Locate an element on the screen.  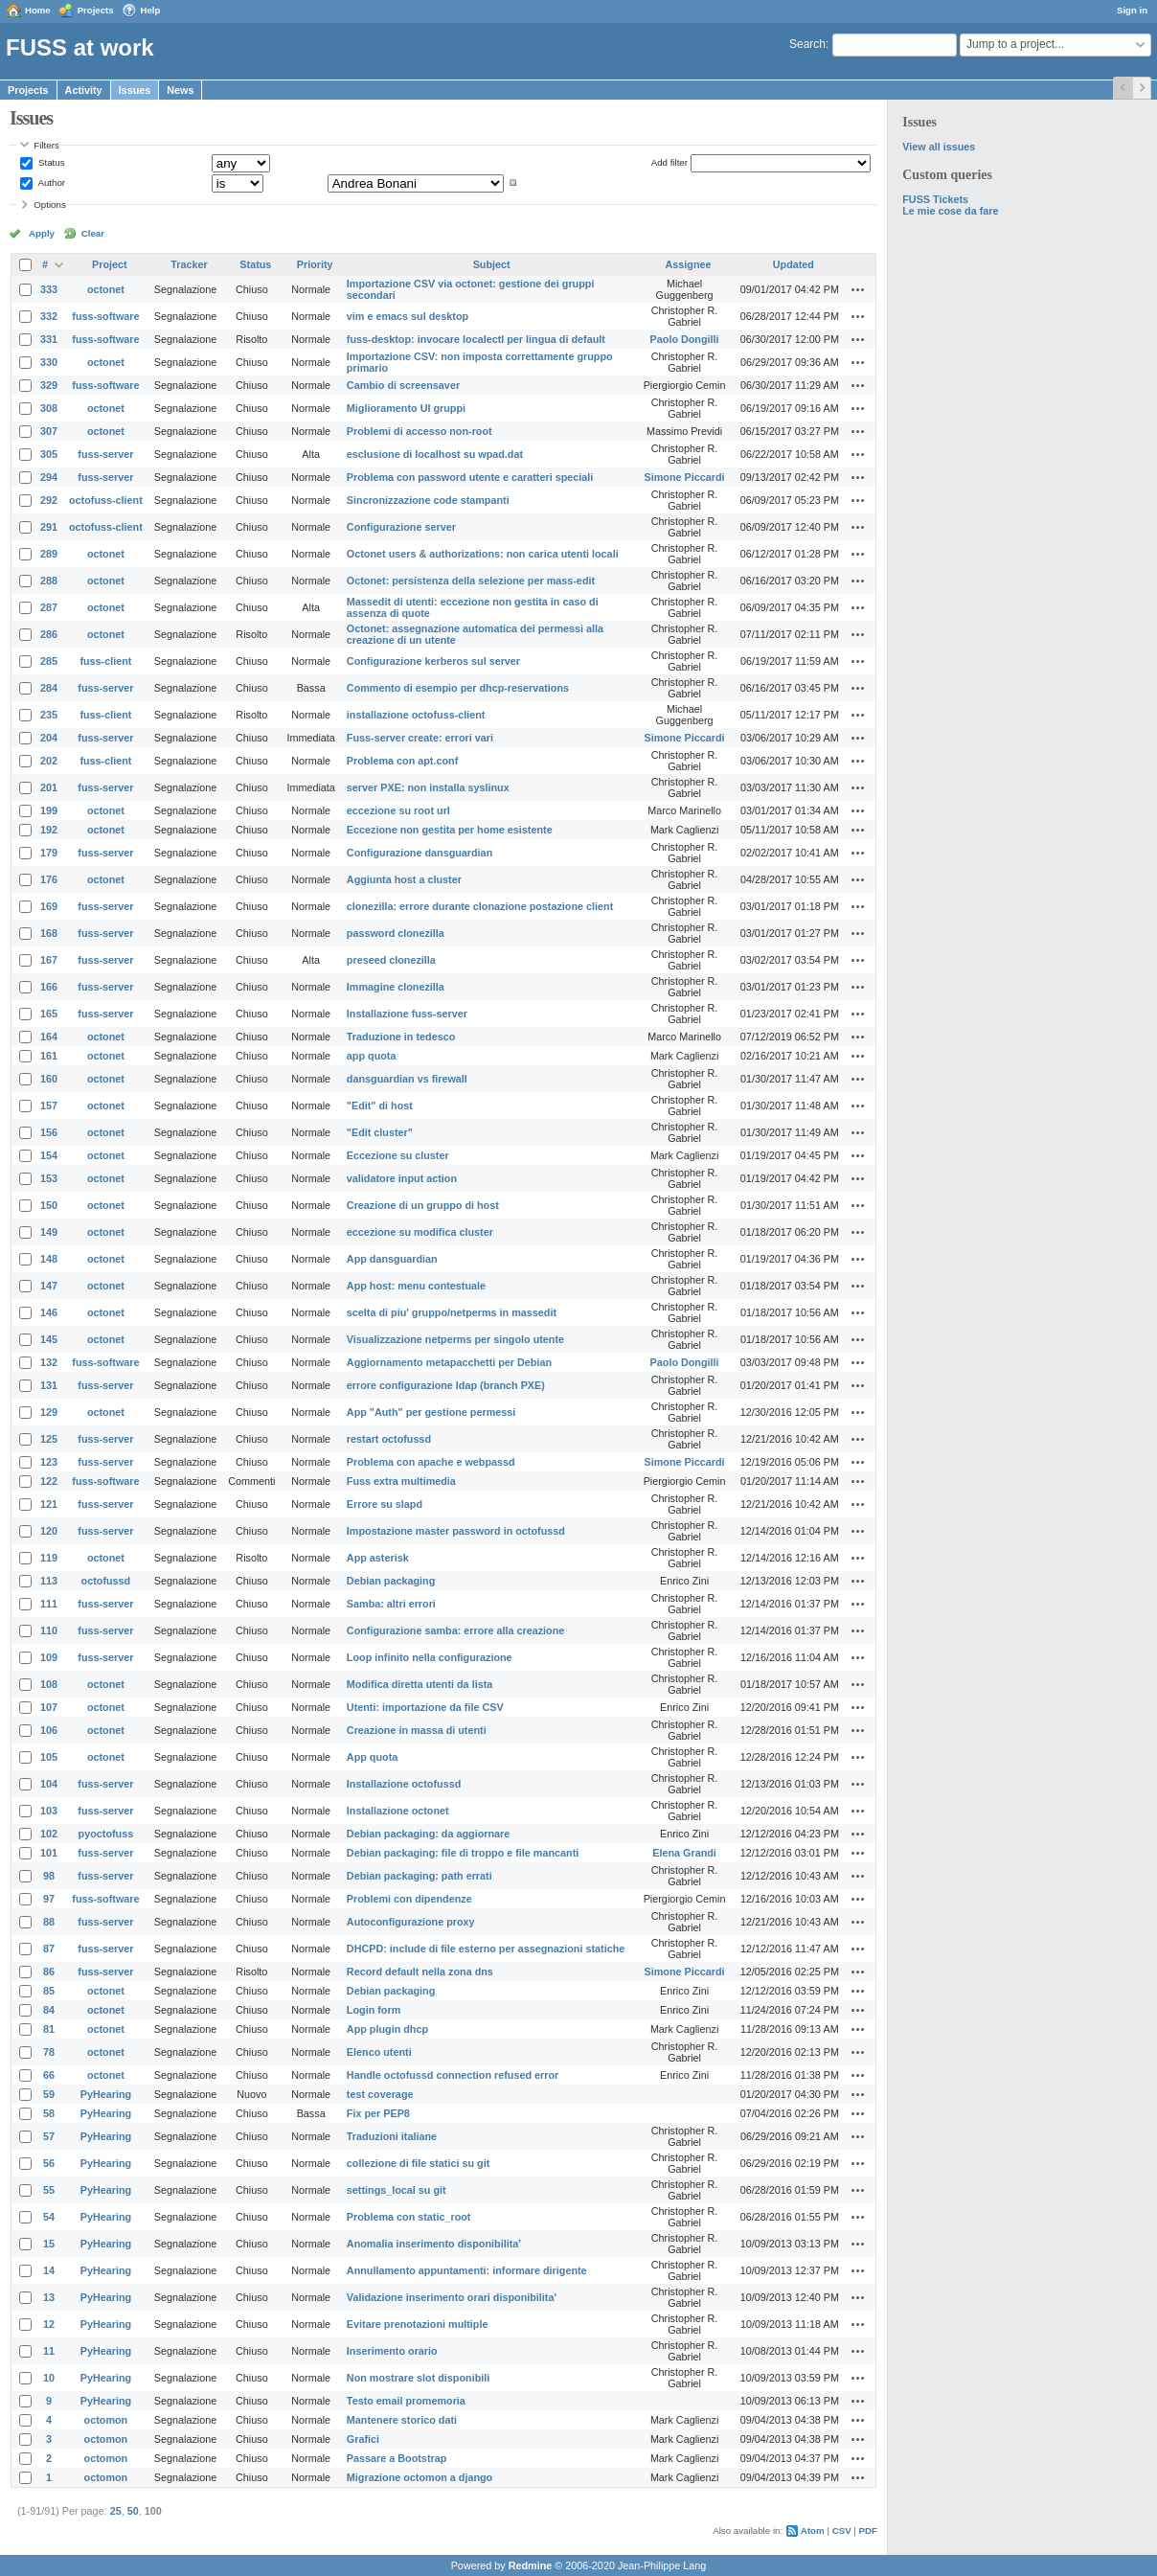
validatore input action is located at coordinates (402, 1178).